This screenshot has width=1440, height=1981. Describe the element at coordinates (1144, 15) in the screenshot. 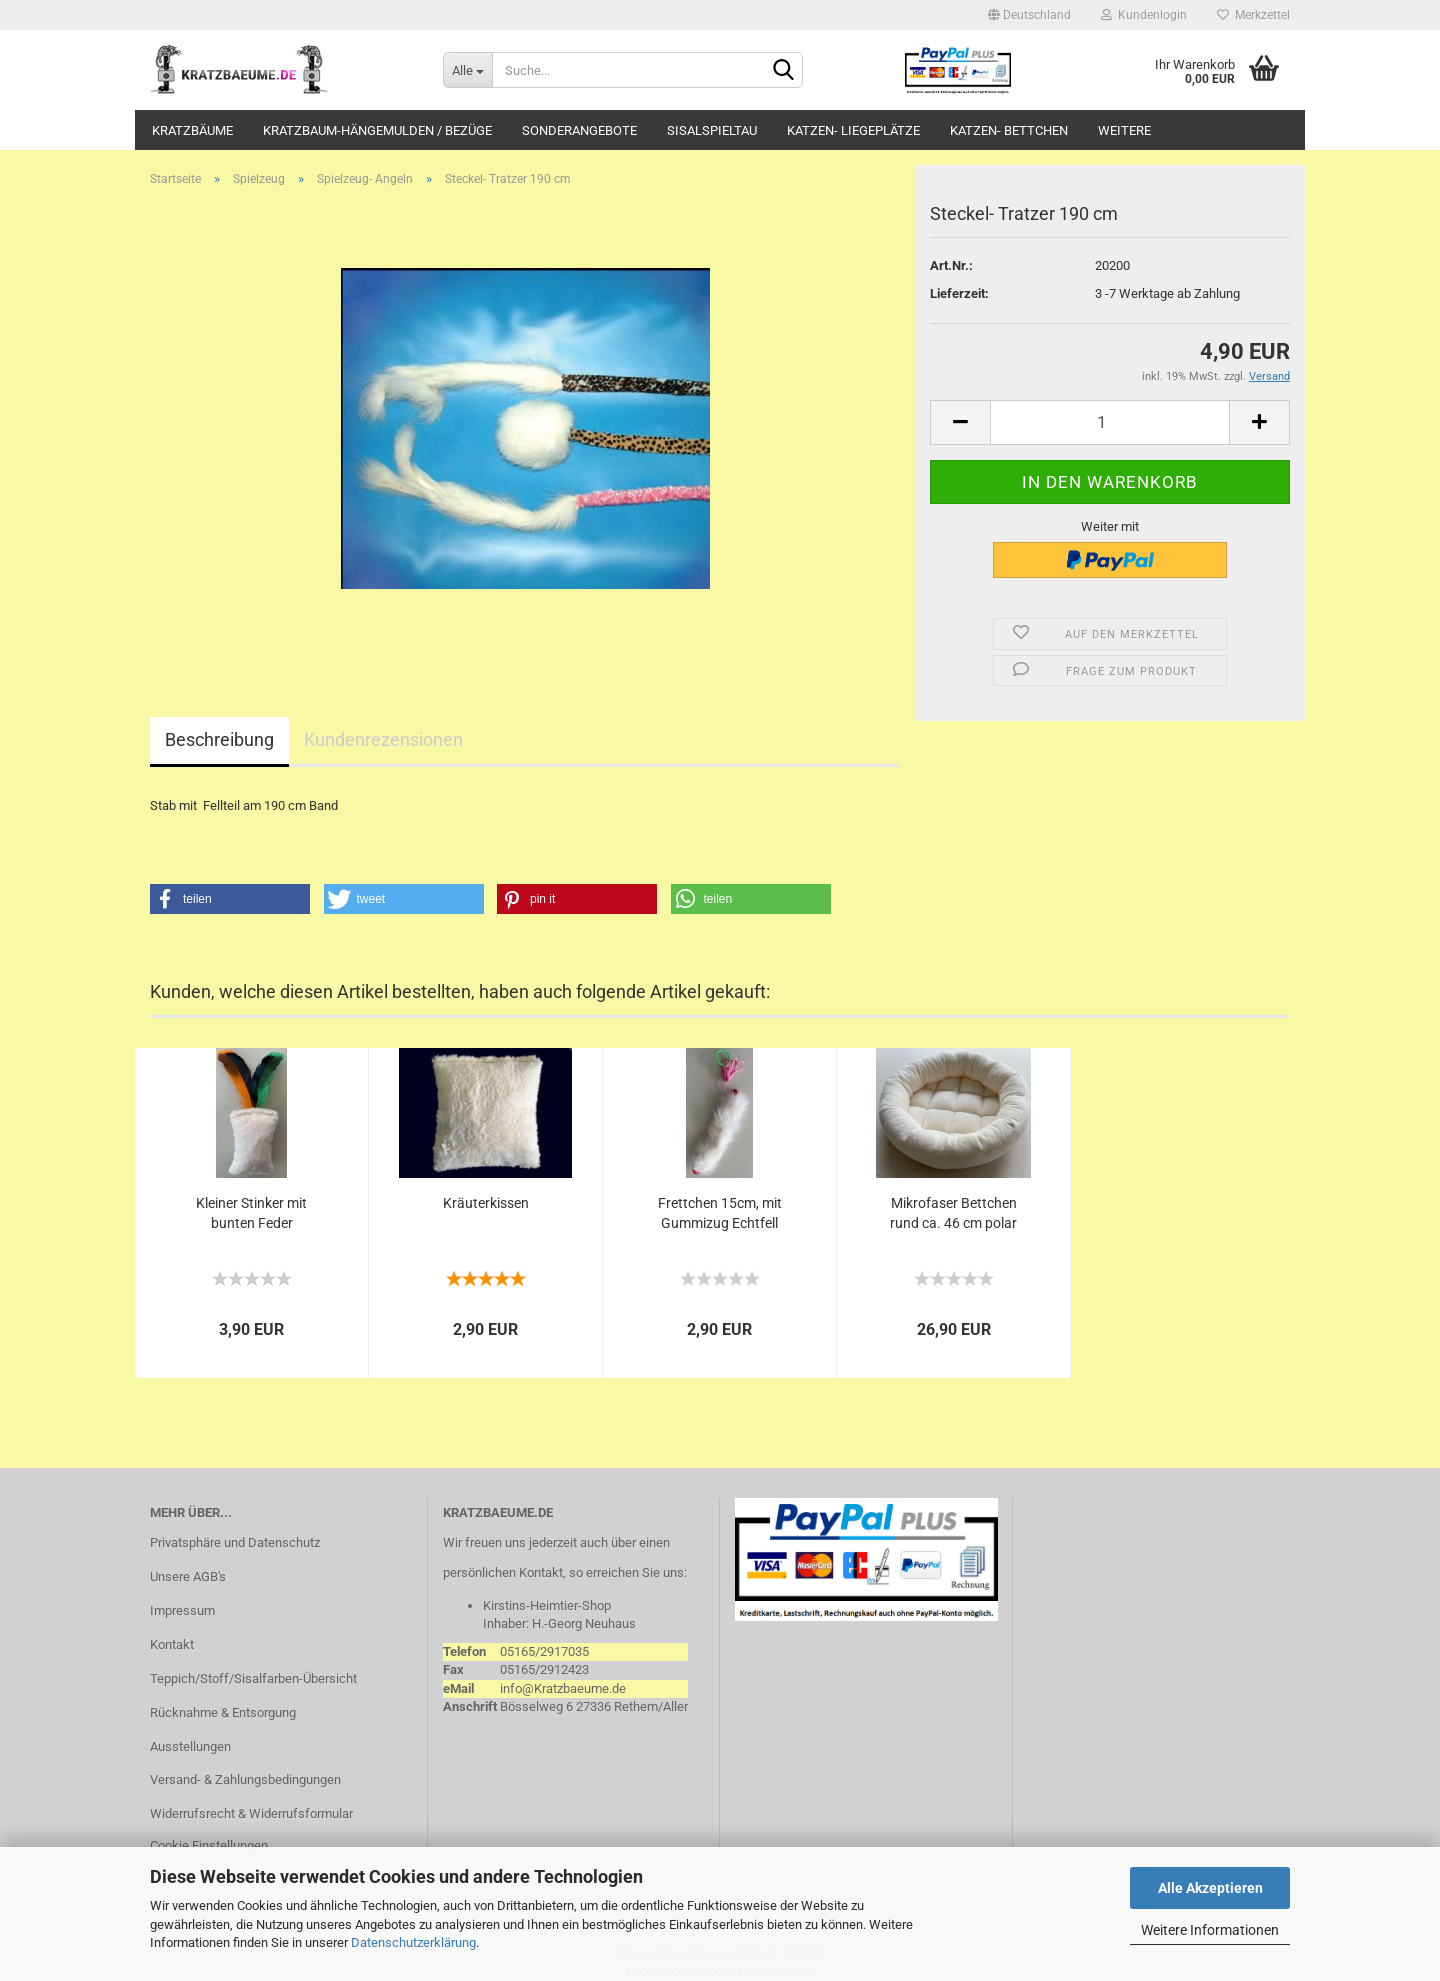

I see `Kundenlogin` at that location.